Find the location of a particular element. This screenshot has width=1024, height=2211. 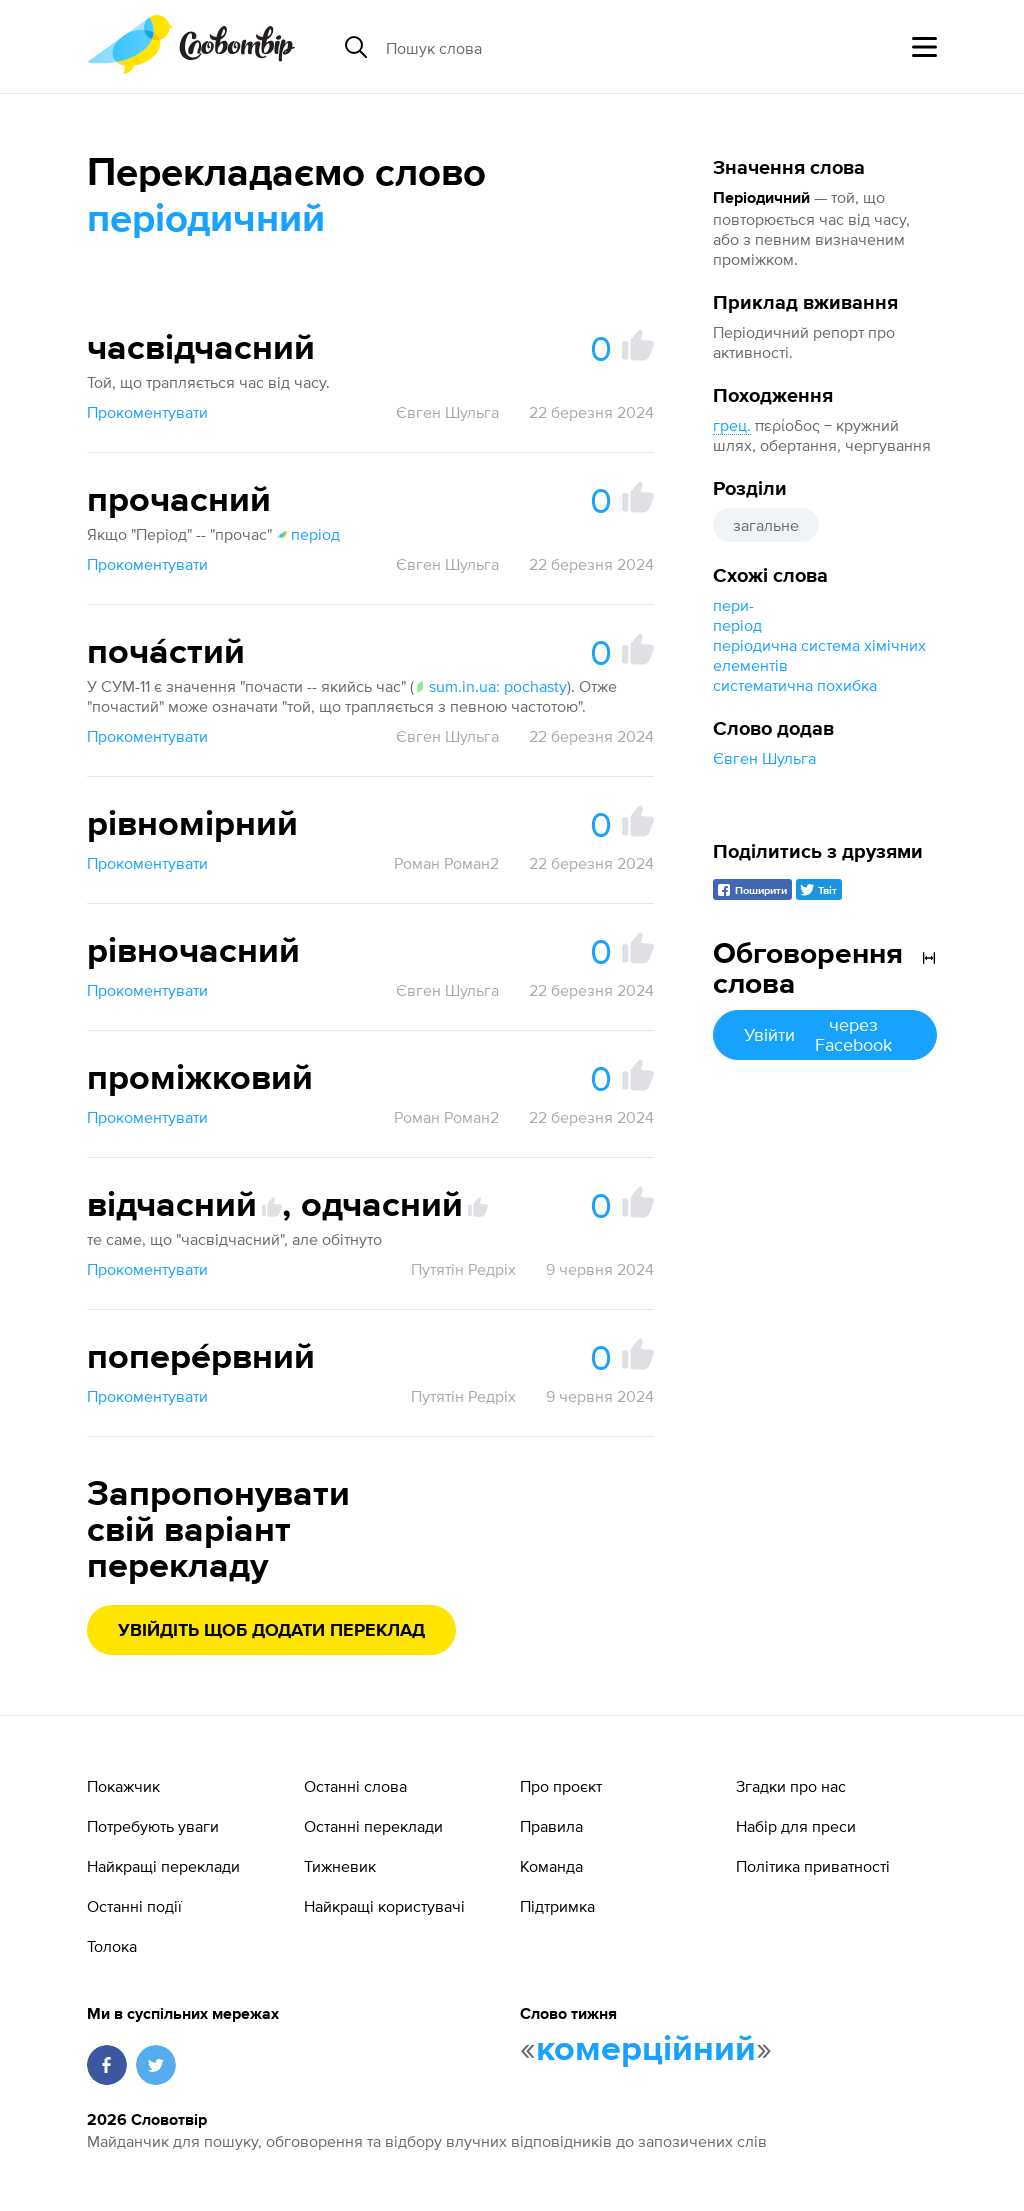

Толока is located at coordinates (112, 1946).